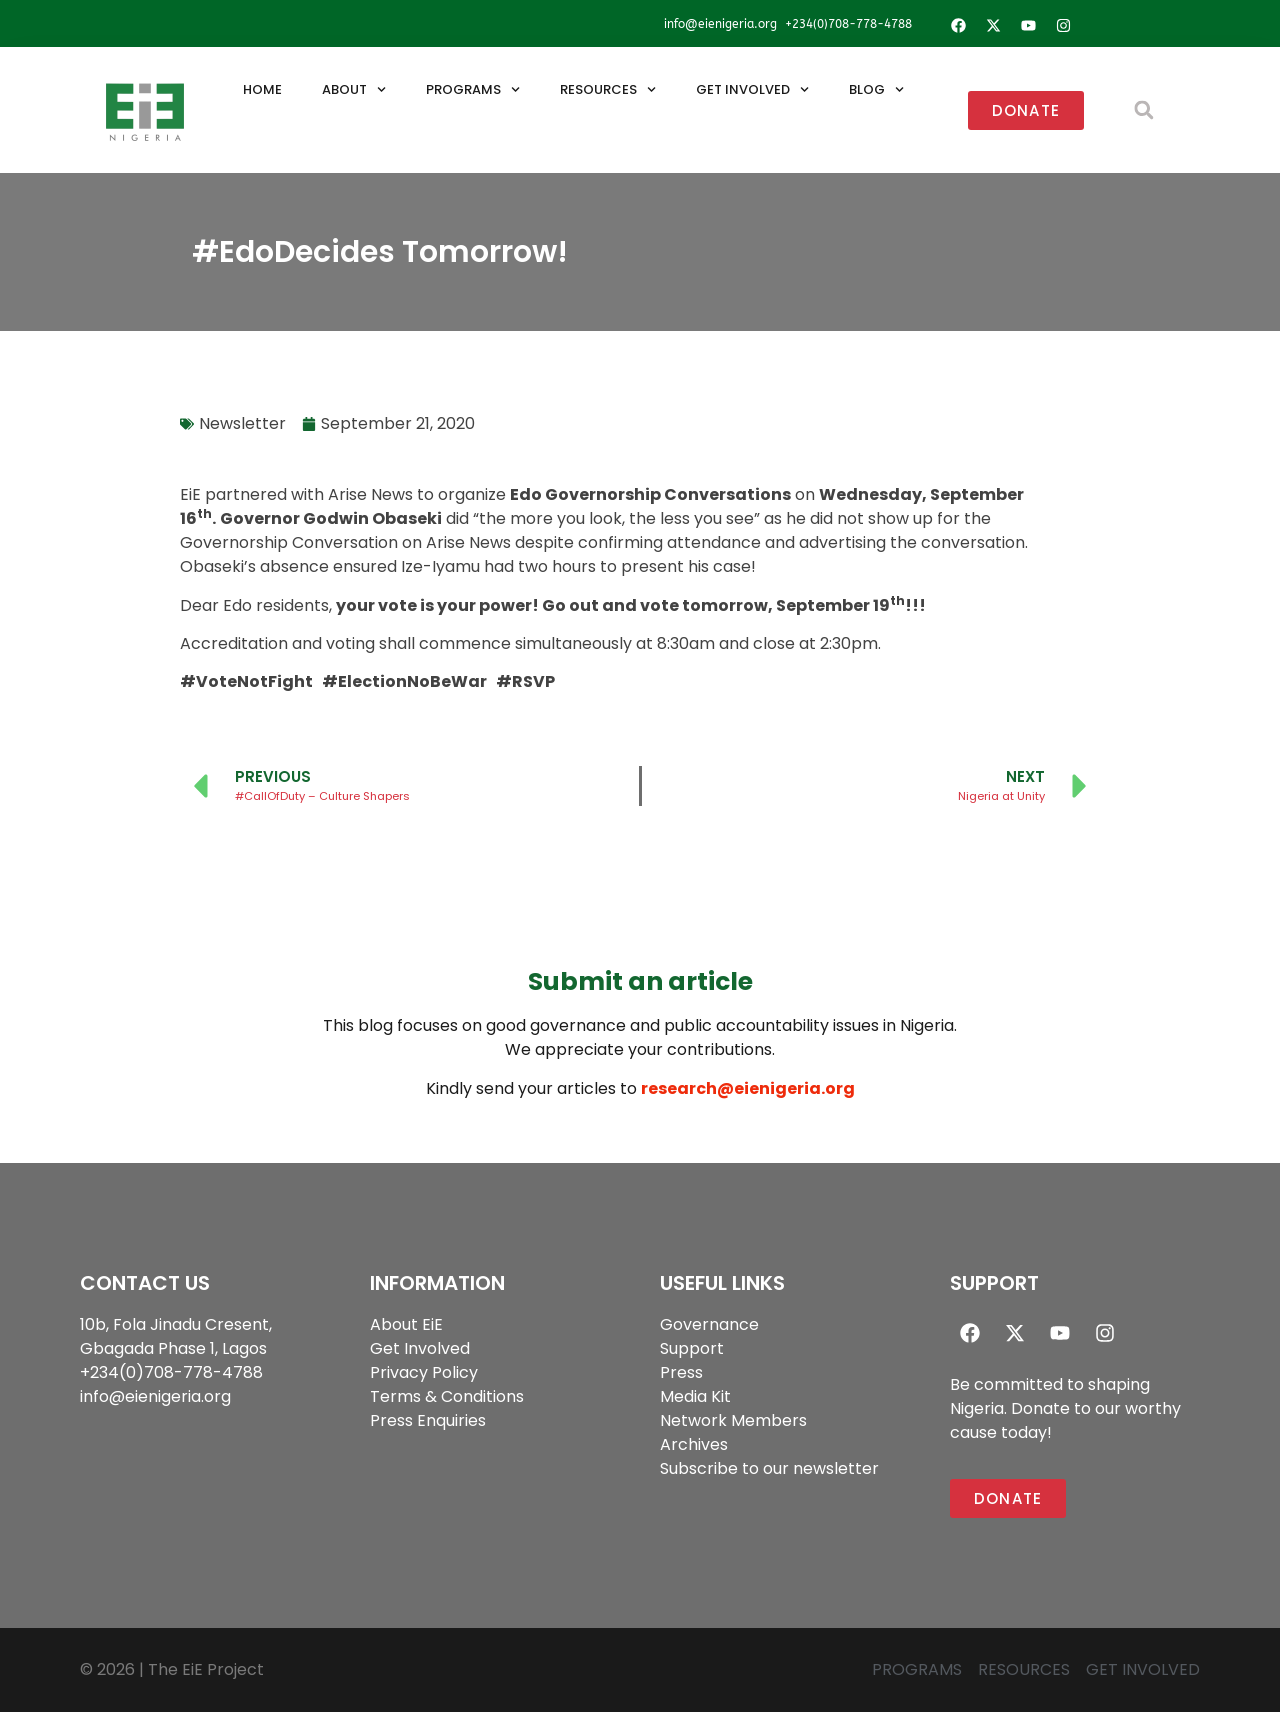 Image resolution: width=1280 pixels, height=1712 pixels. What do you see at coordinates (876, 89) in the screenshot?
I see `Blog` at bounding box center [876, 89].